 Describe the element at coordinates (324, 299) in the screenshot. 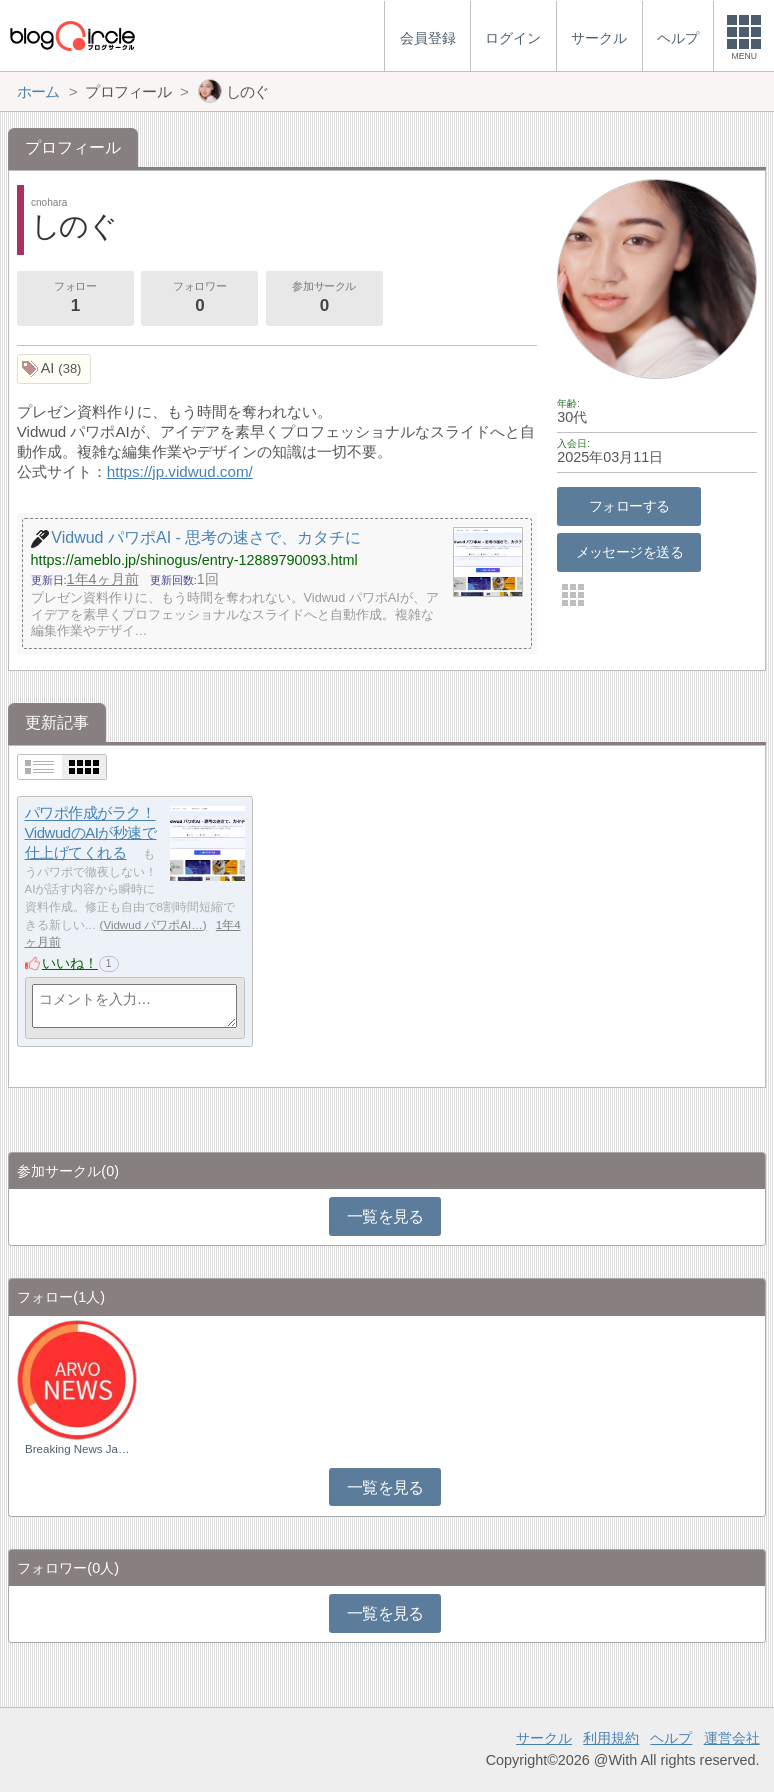

I see `参加サークル` at that location.